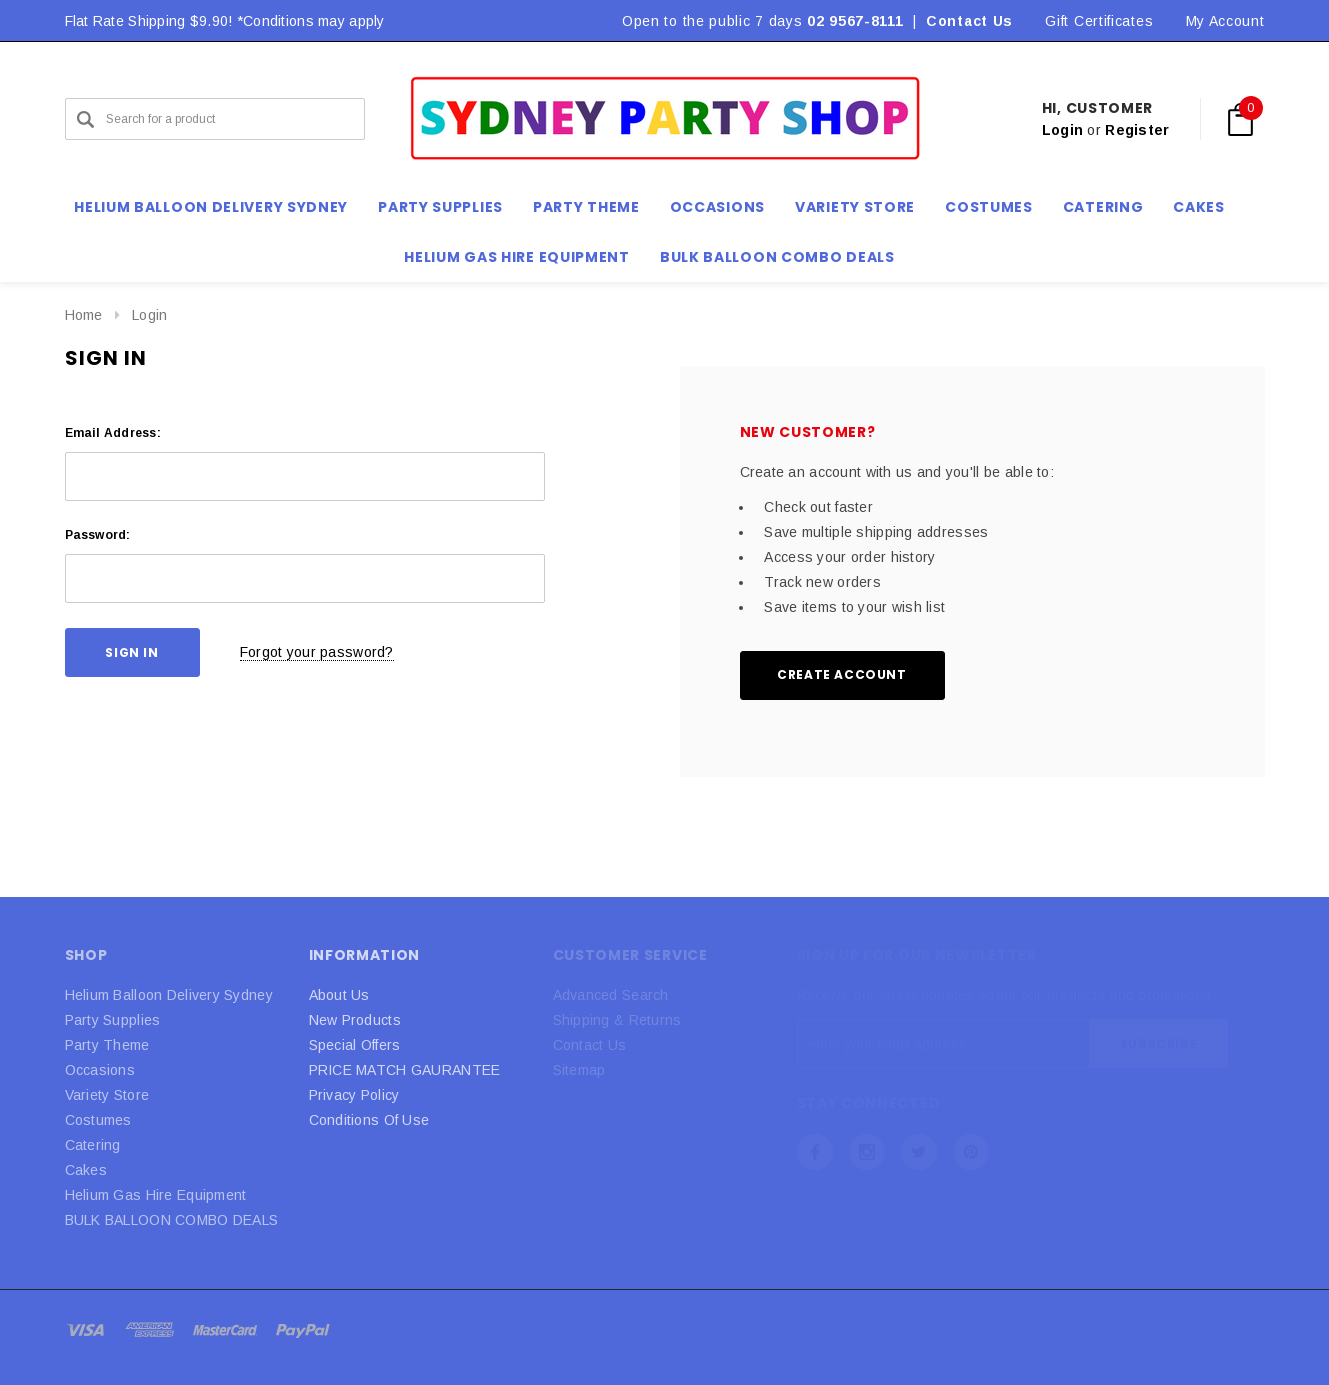  I want to click on Conditions Of Use, so click(369, 1120).